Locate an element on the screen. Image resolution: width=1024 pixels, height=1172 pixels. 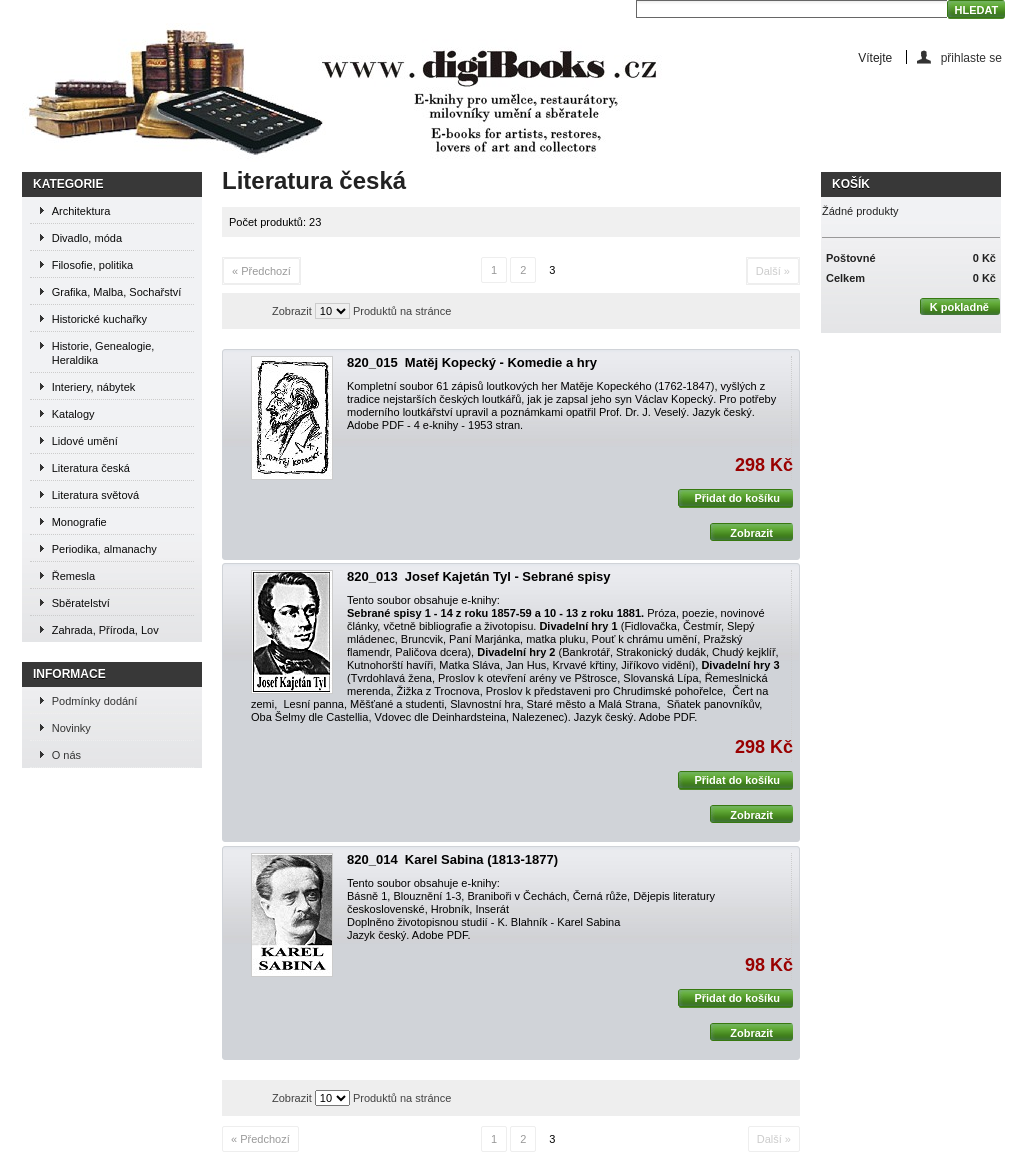
Interiery, nábytek is located at coordinates (94, 387).